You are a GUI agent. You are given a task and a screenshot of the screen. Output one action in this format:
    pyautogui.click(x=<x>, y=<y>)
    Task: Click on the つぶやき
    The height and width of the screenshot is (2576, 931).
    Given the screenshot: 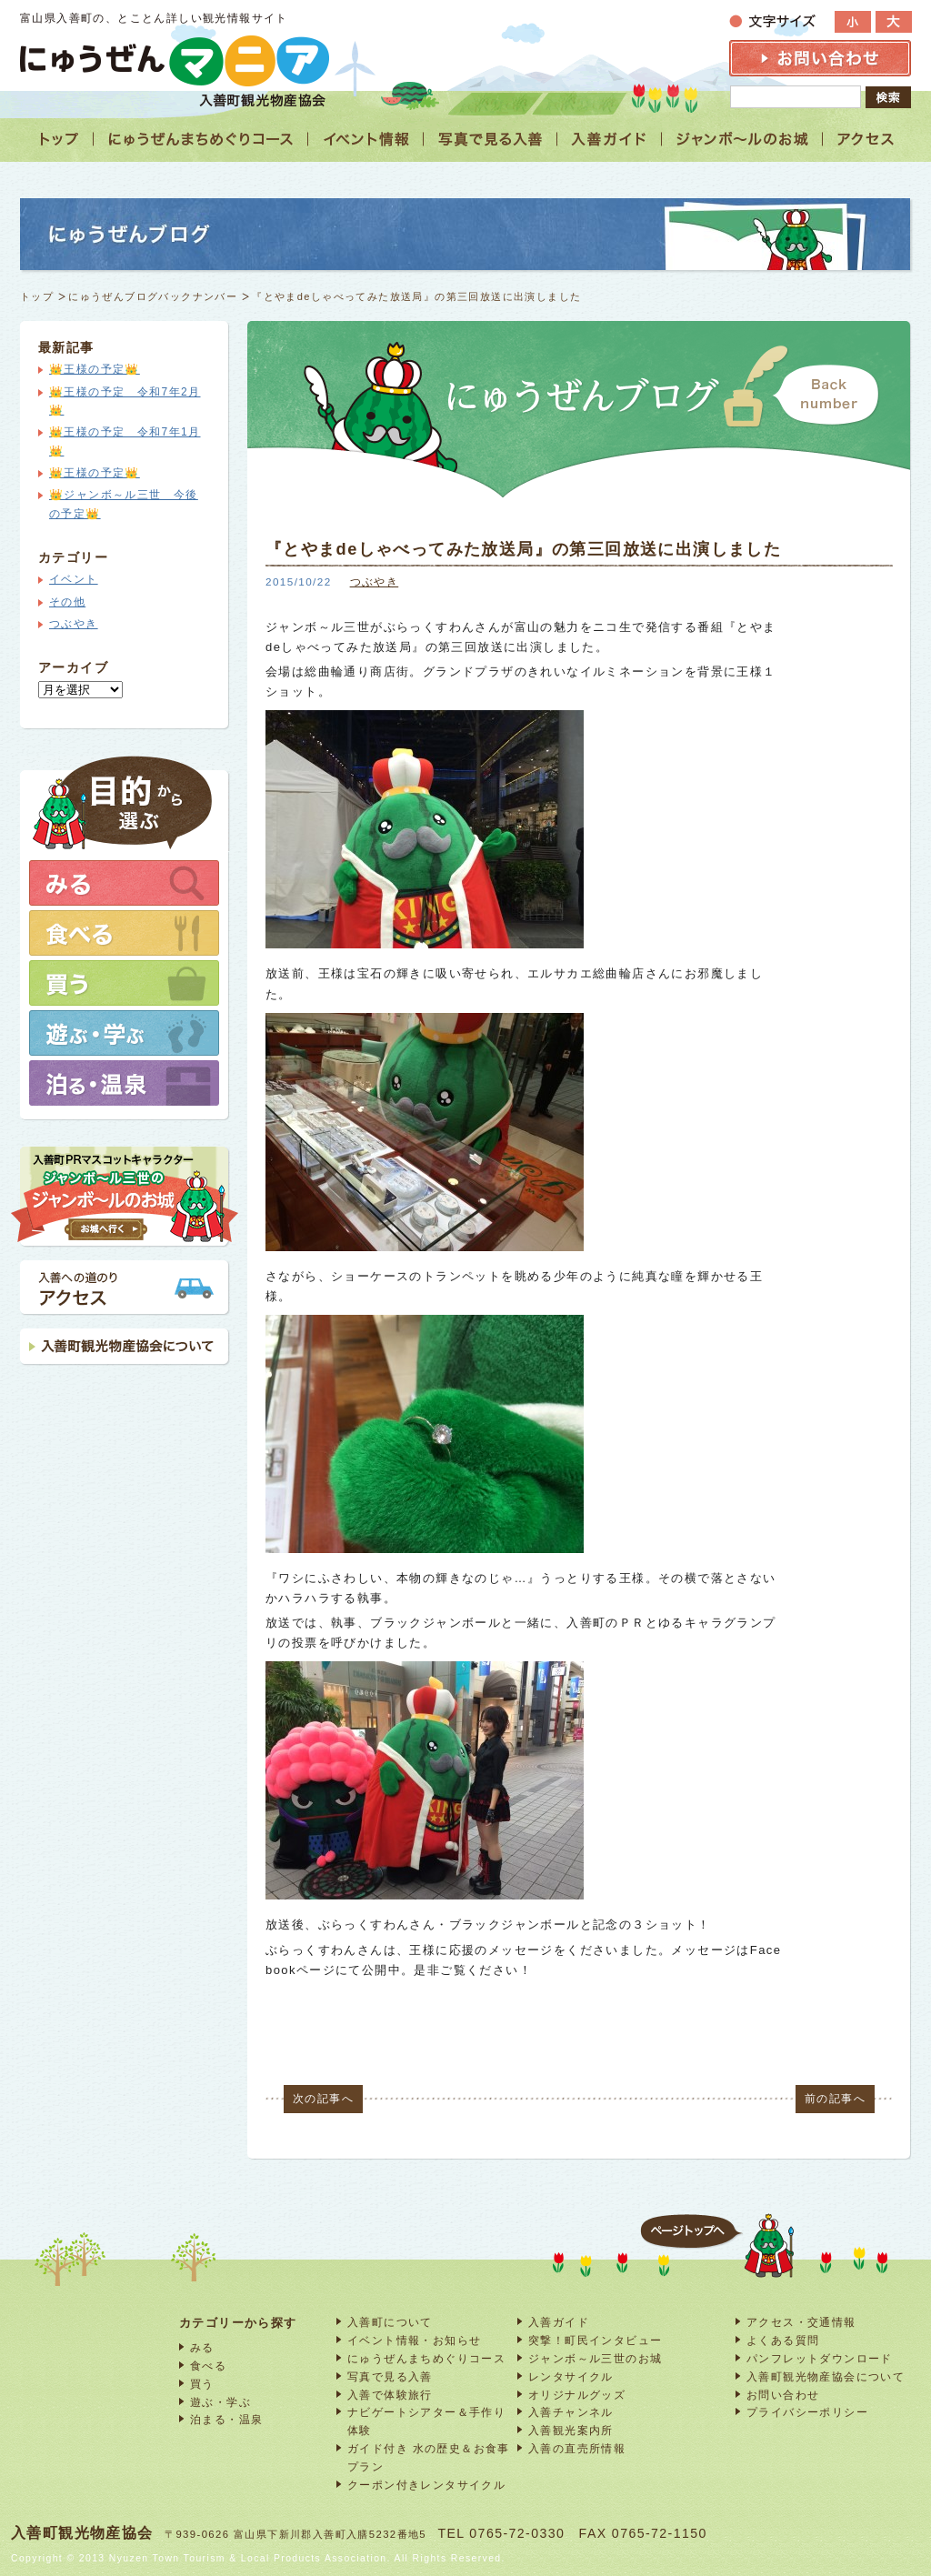 What is the action you would take?
    pyautogui.click(x=374, y=581)
    